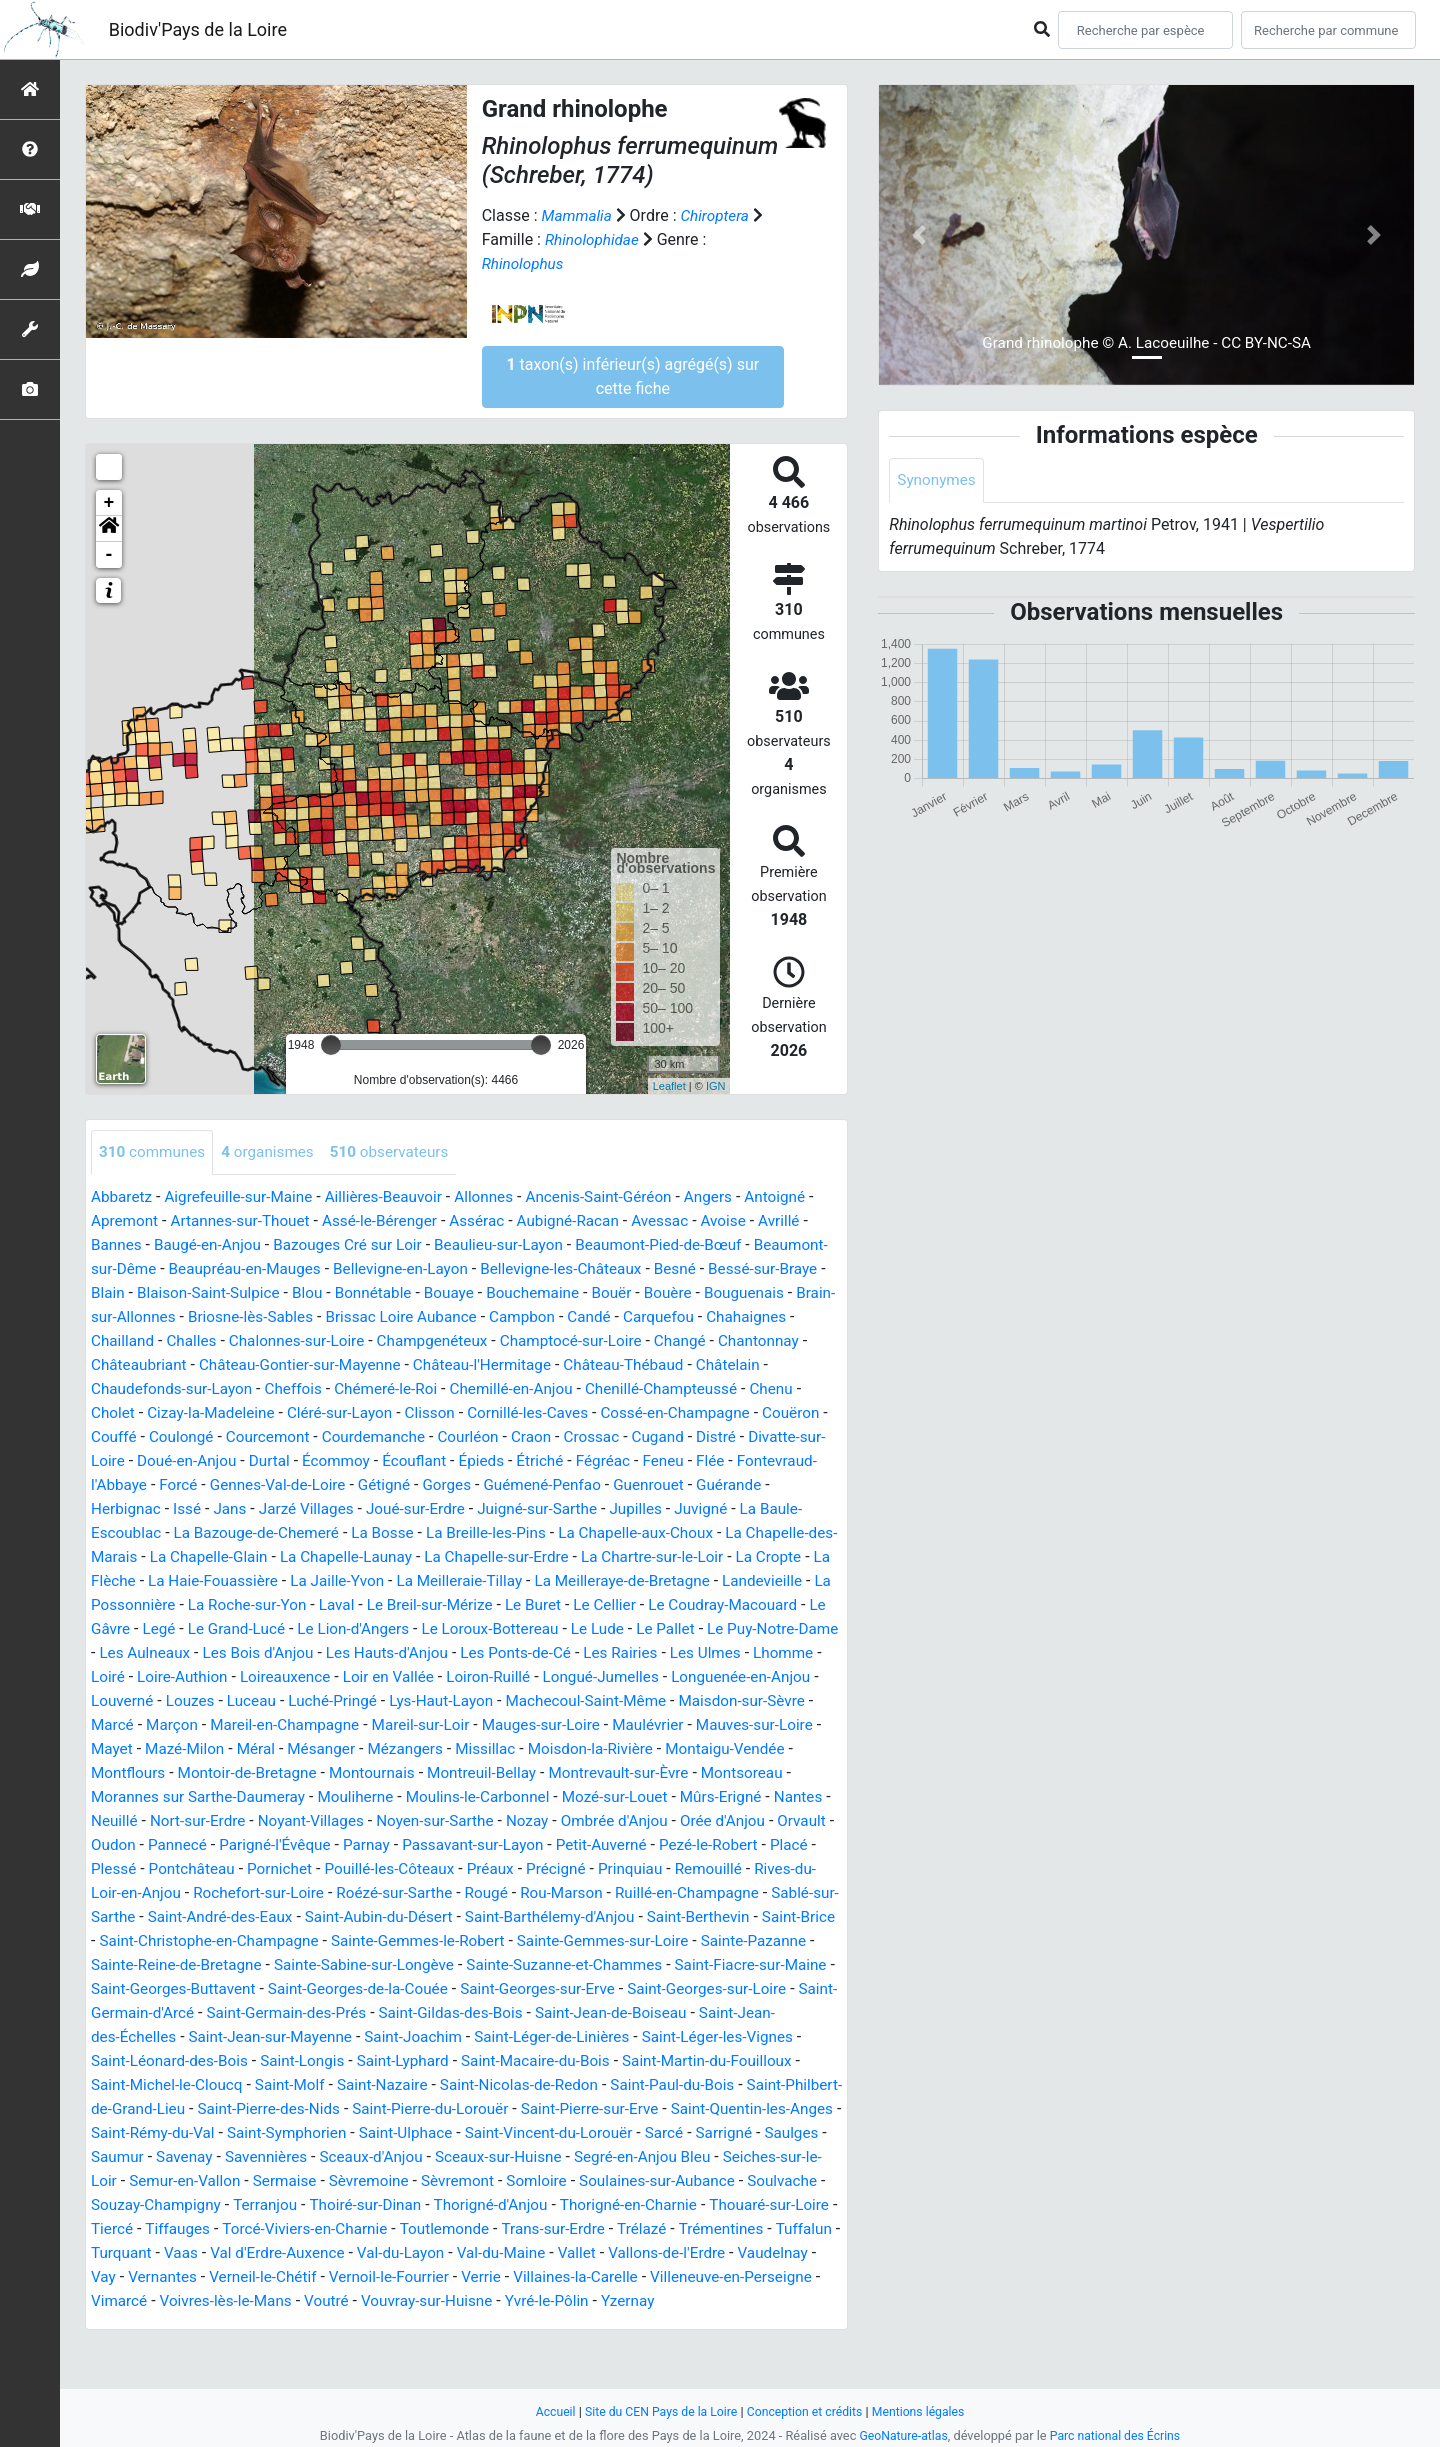 The height and width of the screenshot is (2447, 1440). Describe the element at coordinates (641, 1941) in the screenshot. I see `Saint-Barthélemy-d'Anjou` at that location.